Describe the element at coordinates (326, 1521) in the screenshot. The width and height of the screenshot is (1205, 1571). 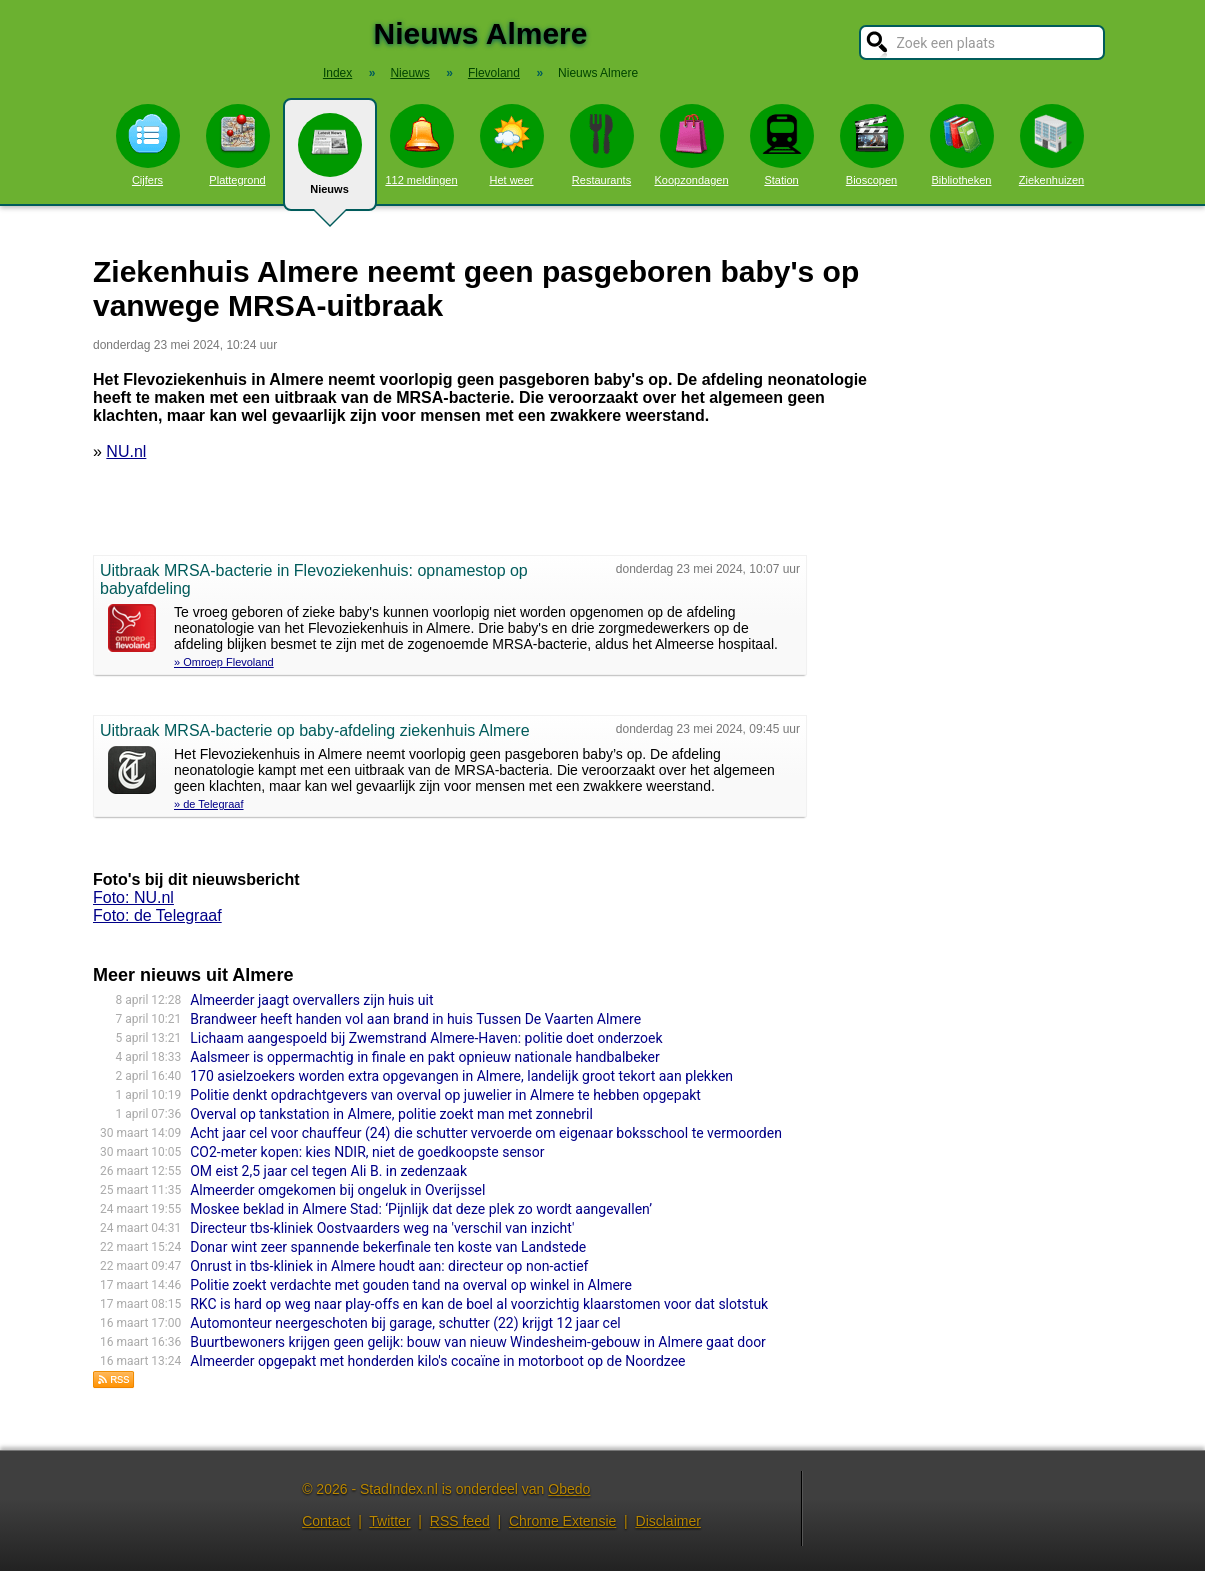
I see `Contact` at that location.